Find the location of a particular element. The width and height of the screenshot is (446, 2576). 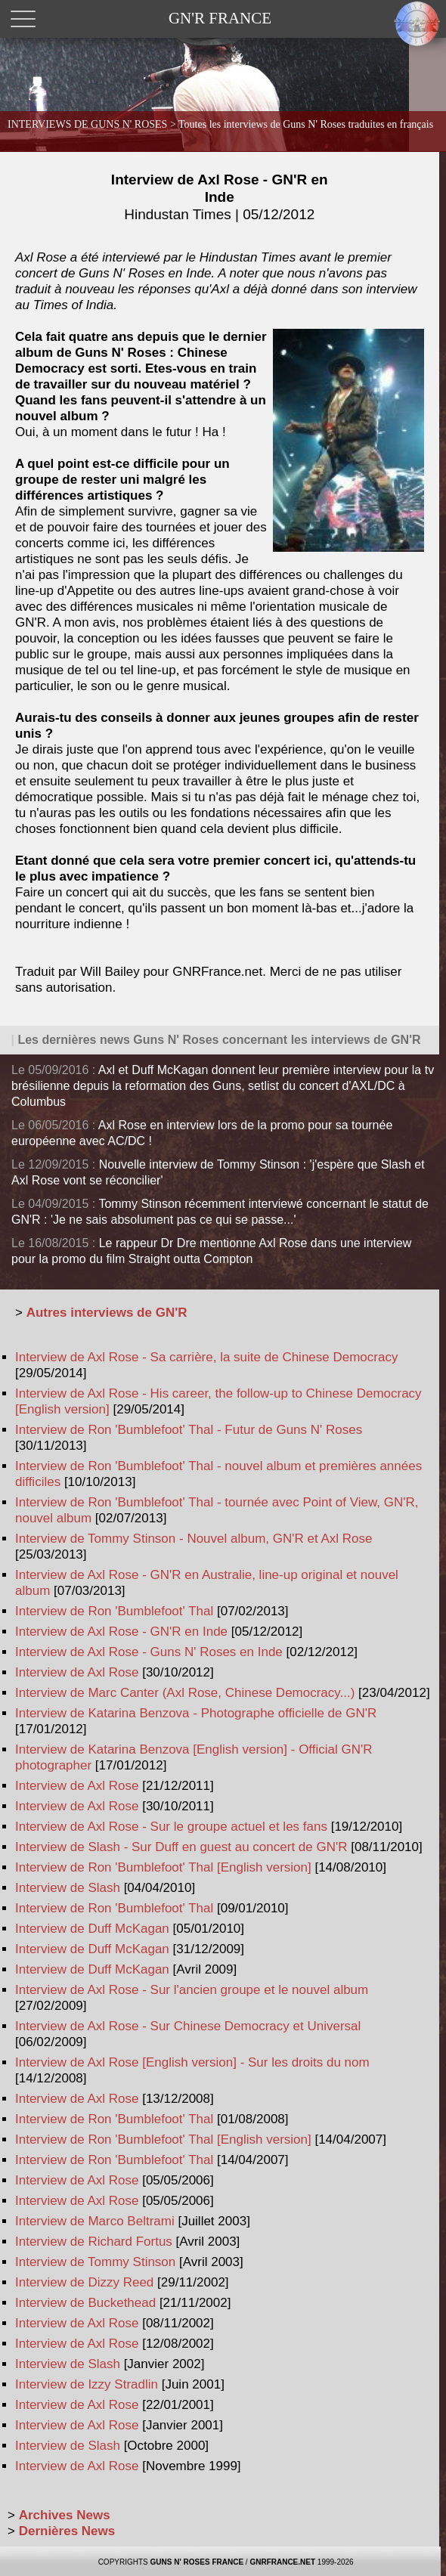

Interview de Buckethead is located at coordinates (85, 2303).